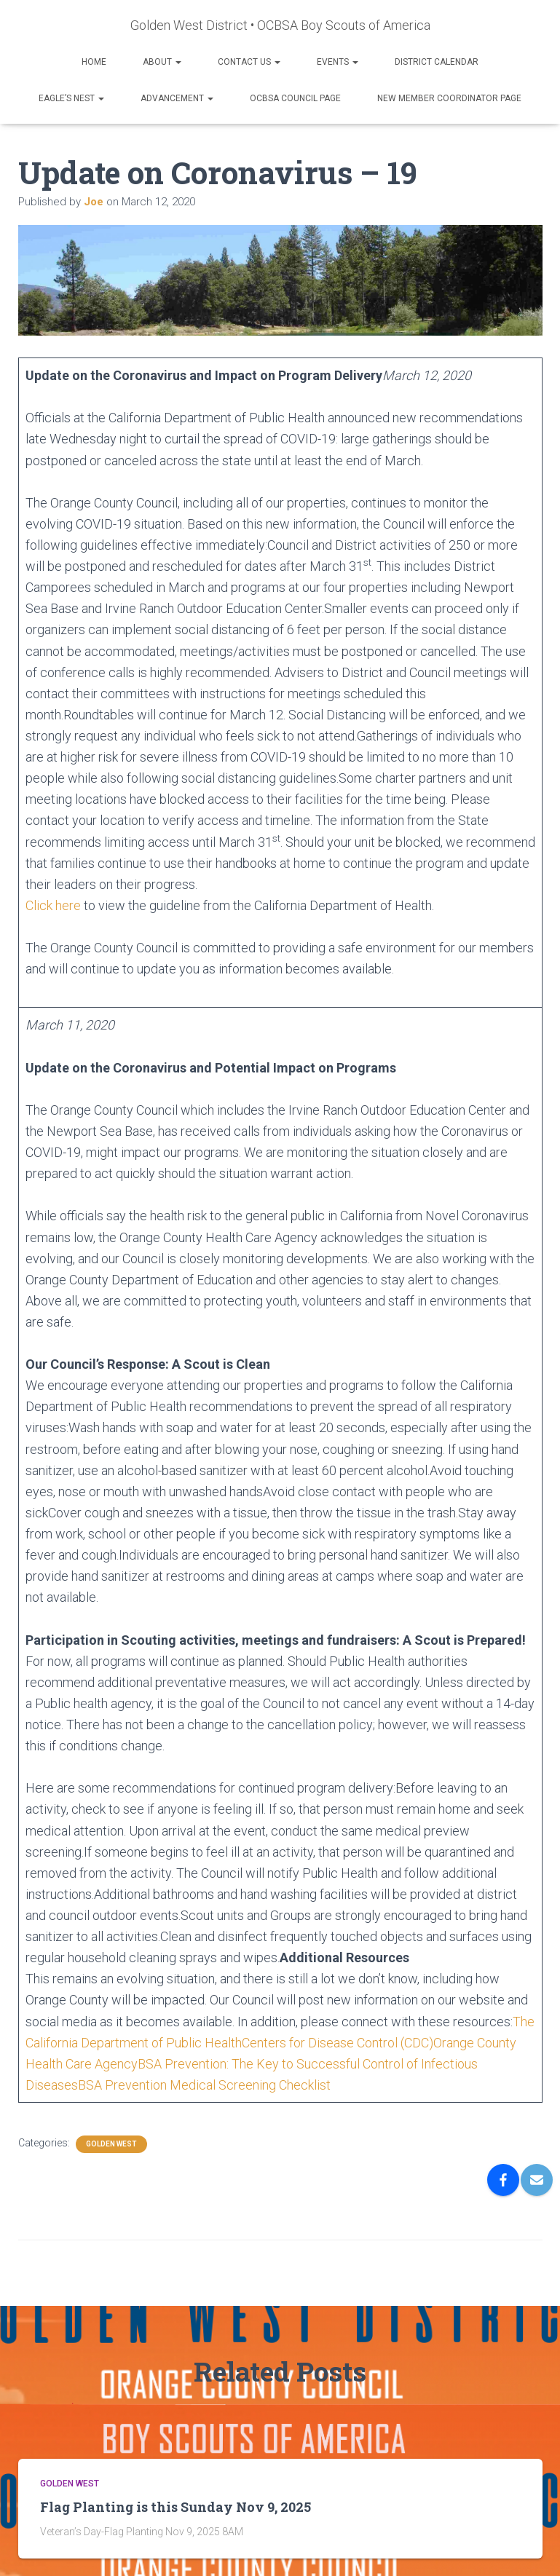 This screenshot has height=2576, width=560. Describe the element at coordinates (537, 2180) in the screenshot. I see `[Email]` at that location.